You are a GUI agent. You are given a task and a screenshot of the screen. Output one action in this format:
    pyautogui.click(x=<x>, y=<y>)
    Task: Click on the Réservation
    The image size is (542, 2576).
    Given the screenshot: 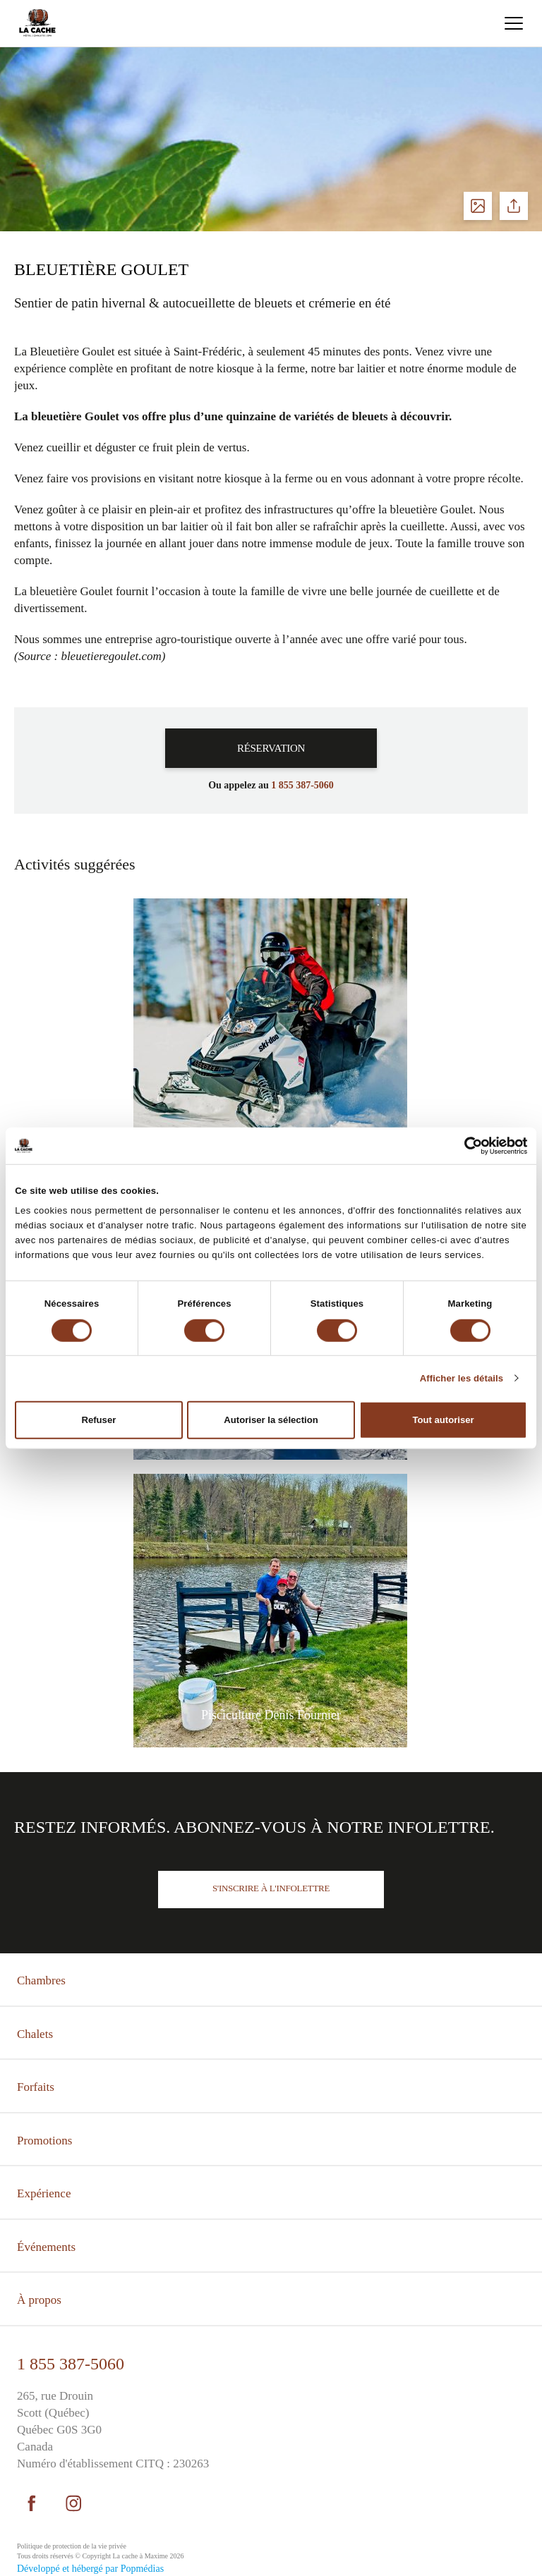 What is the action you would take?
    pyautogui.click(x=271, y=748)
    